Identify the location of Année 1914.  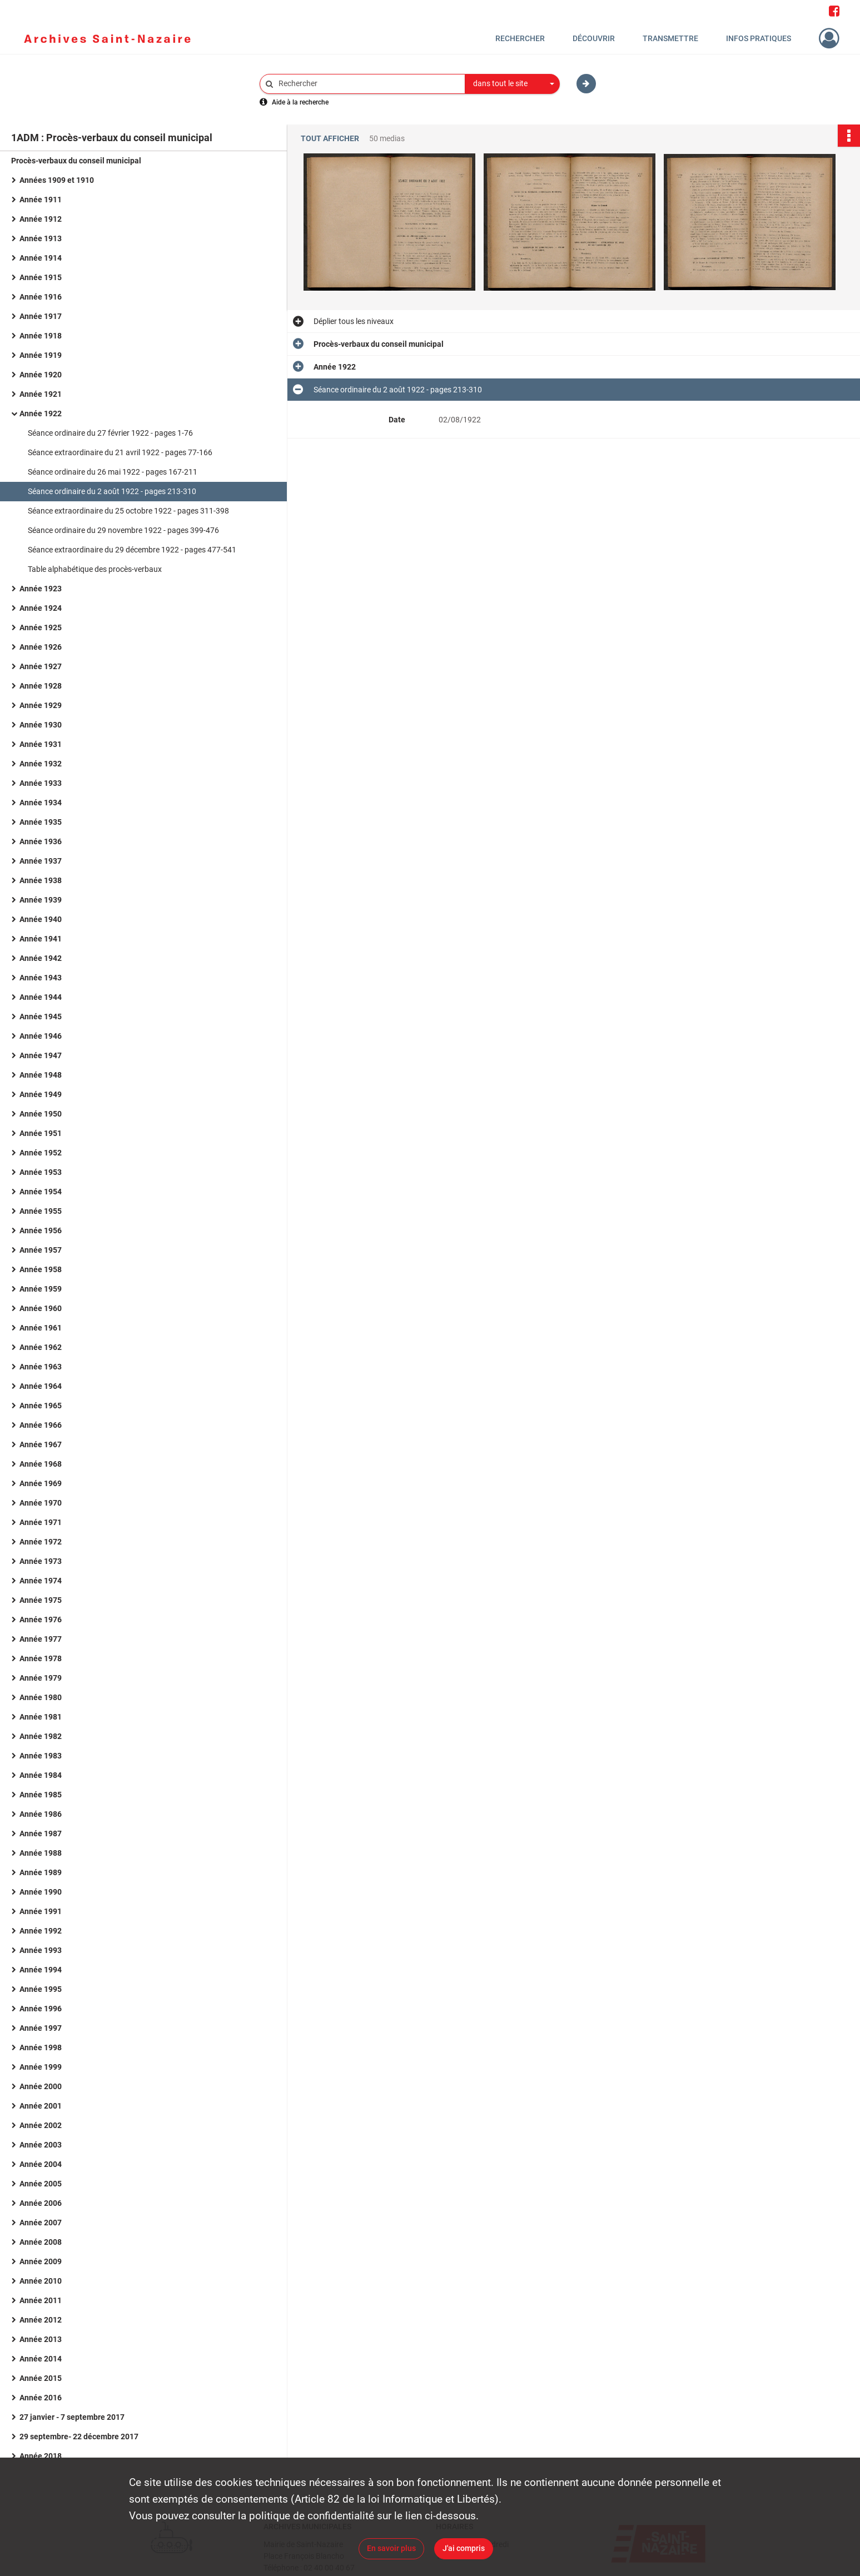
(40, 257).